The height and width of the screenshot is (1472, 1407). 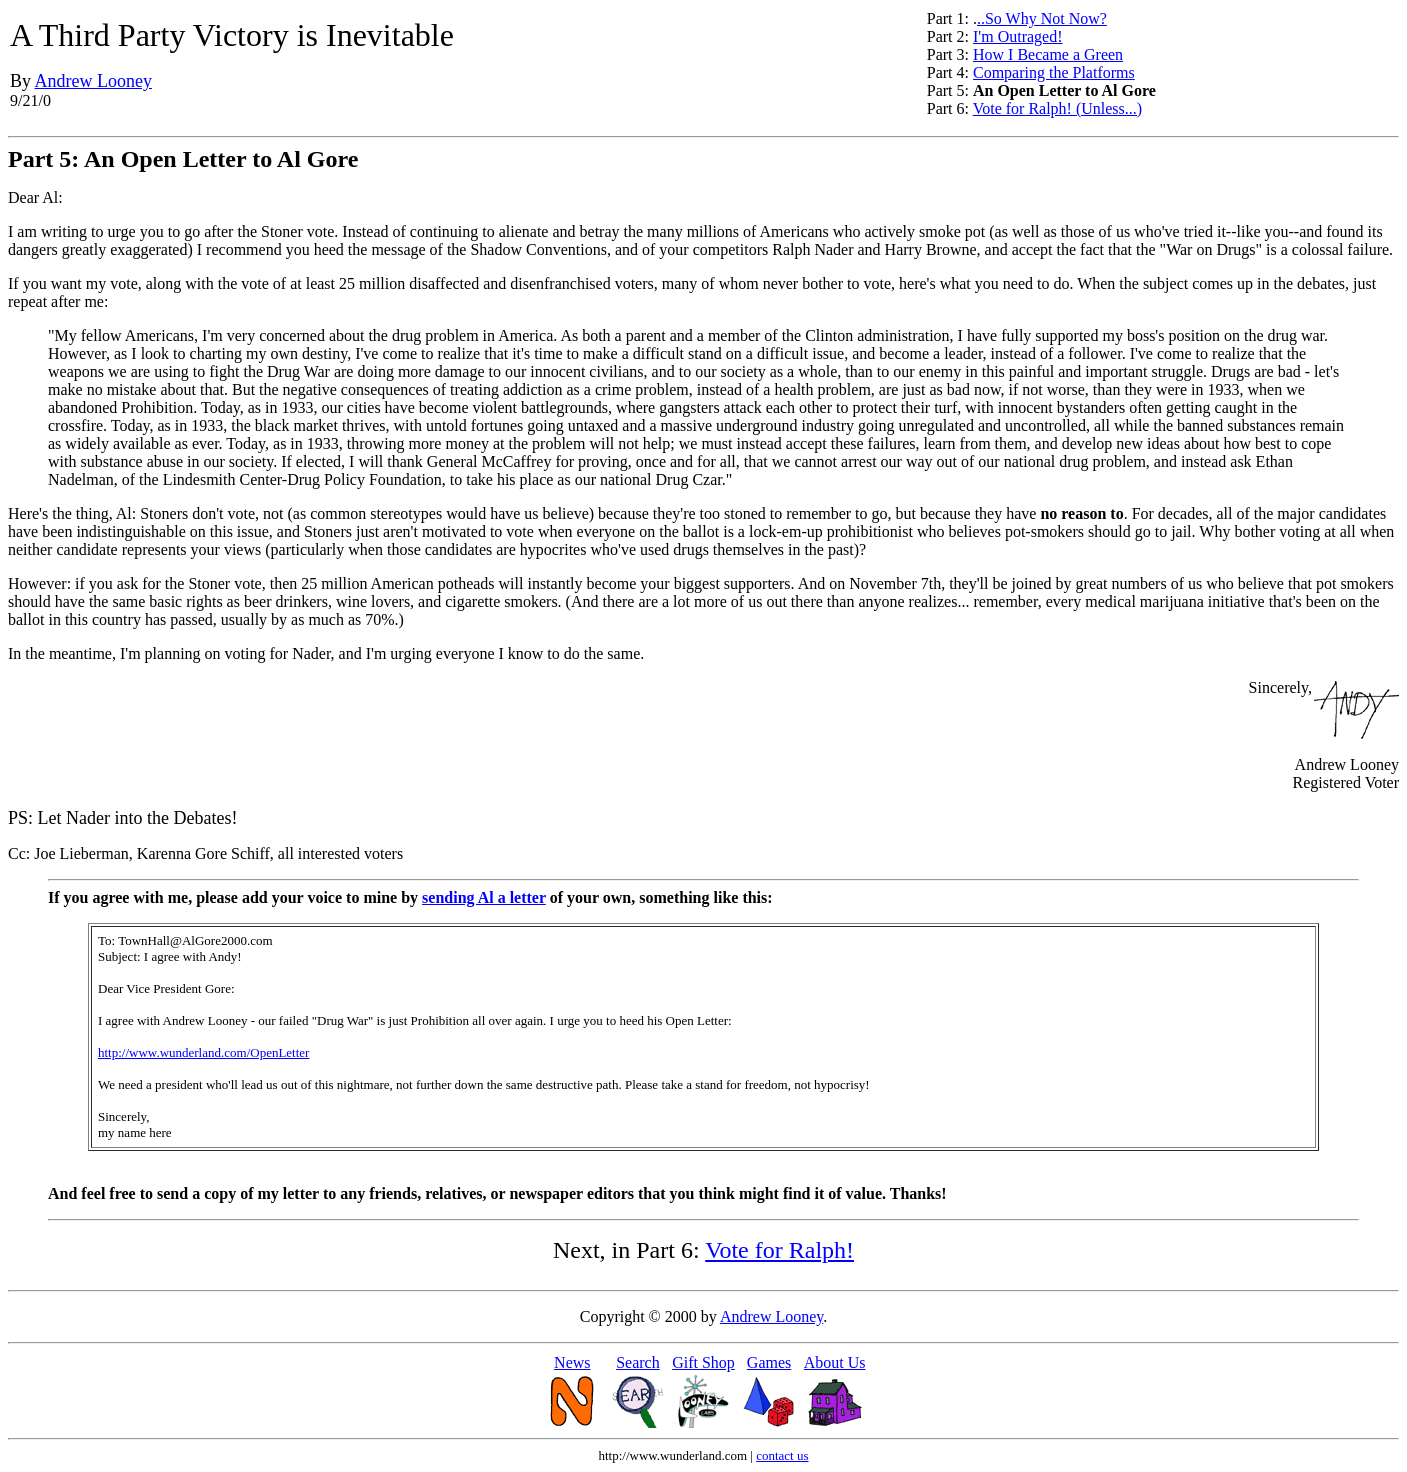 I want to click on How I Became a Green, so click(x=1048, y=54).